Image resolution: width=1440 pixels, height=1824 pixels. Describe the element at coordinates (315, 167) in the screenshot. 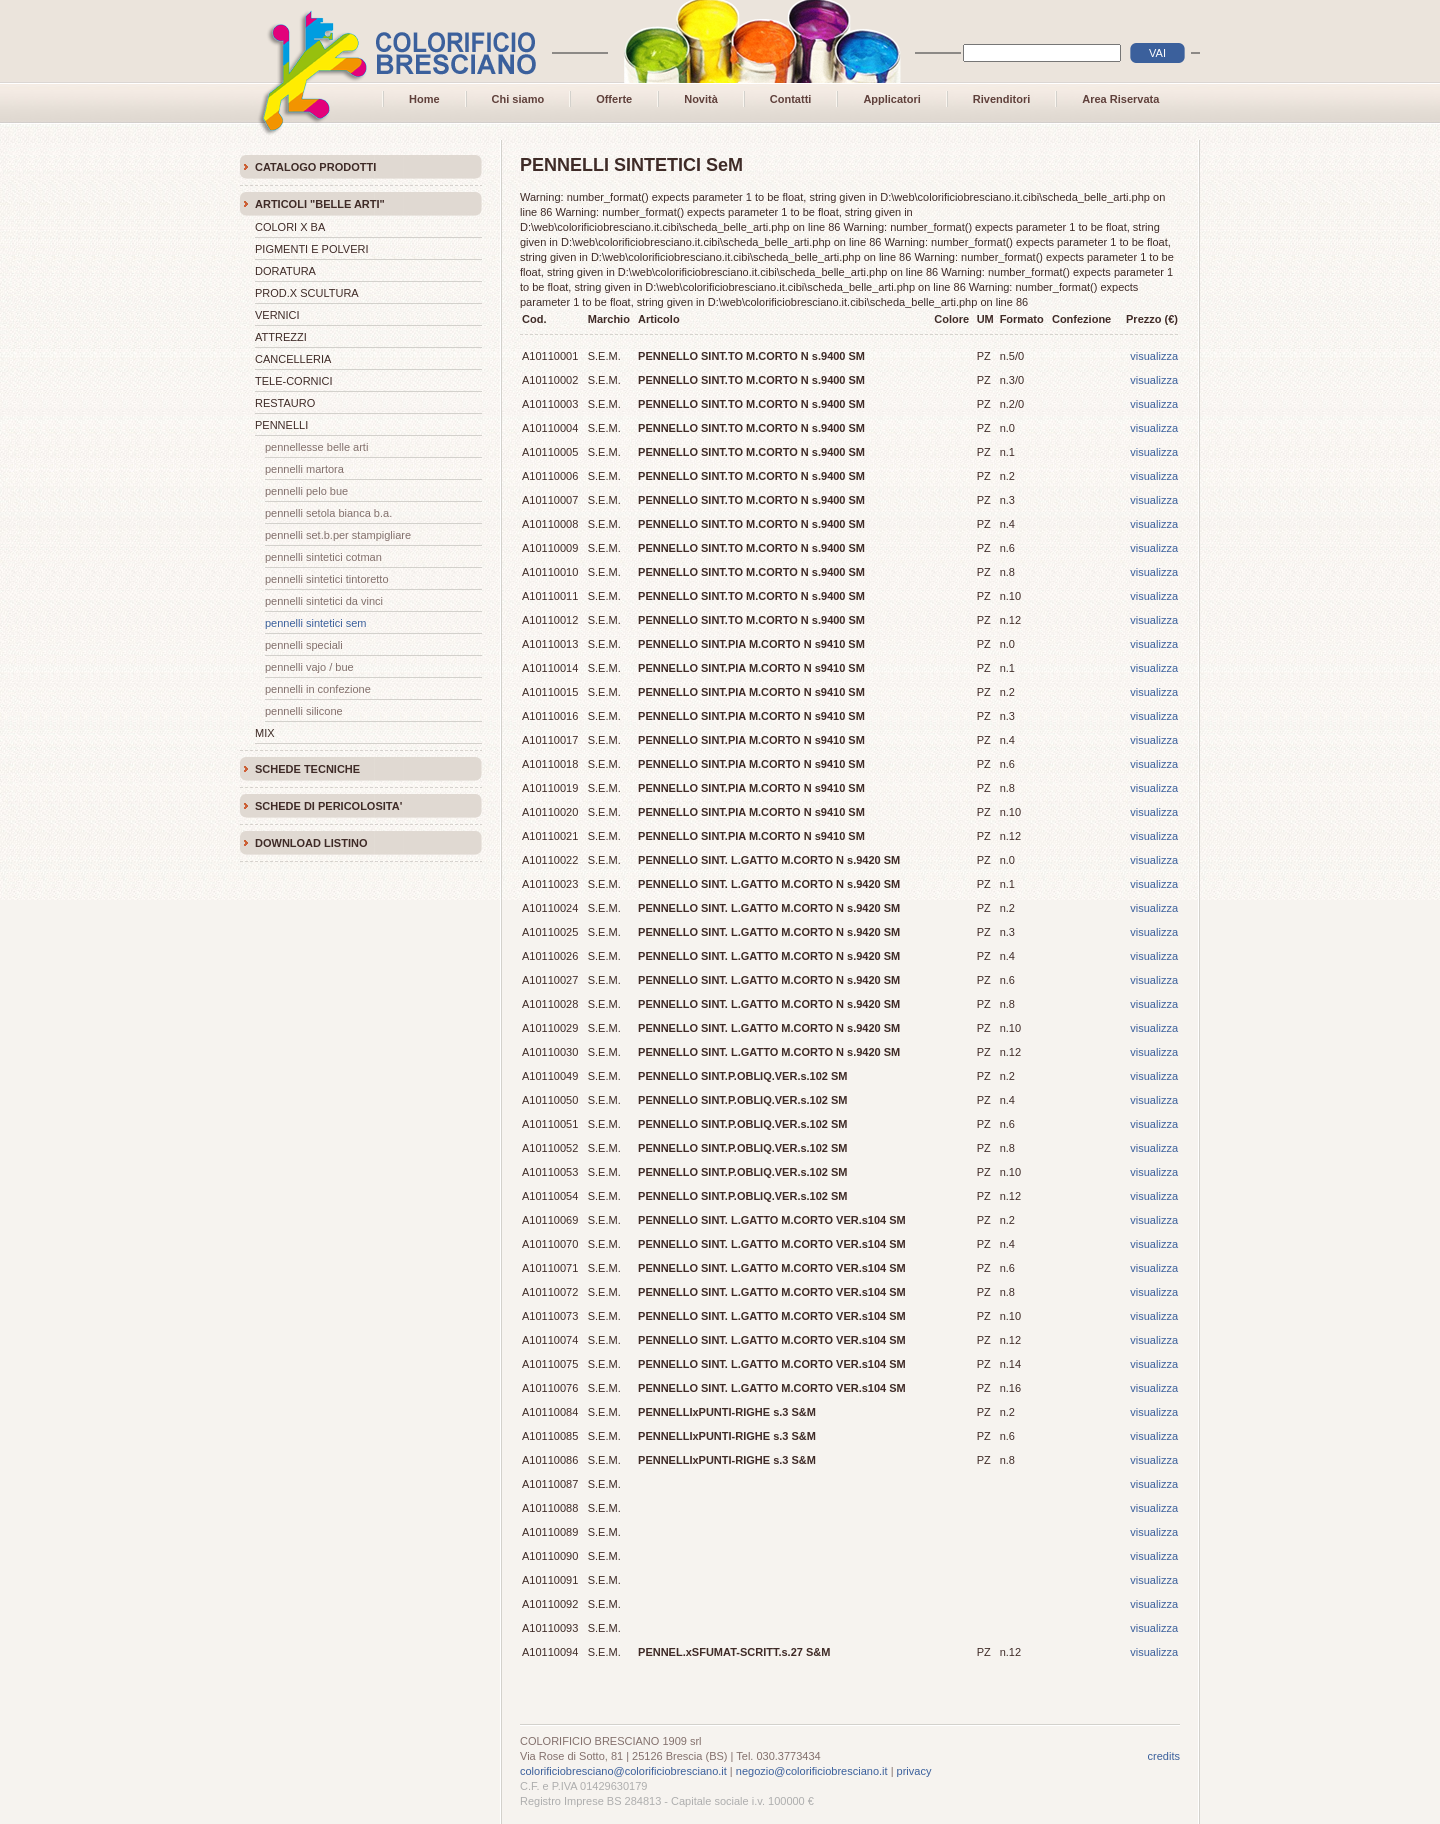

I see `CATALOGO PRODOTTI` at that location.